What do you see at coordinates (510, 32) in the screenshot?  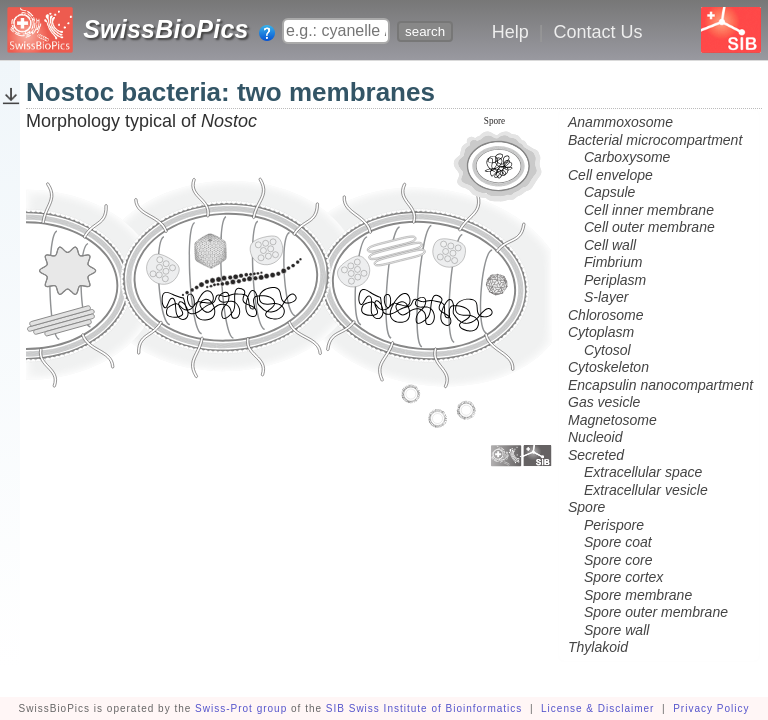 I see `Help` at bounding box center [510, 32].